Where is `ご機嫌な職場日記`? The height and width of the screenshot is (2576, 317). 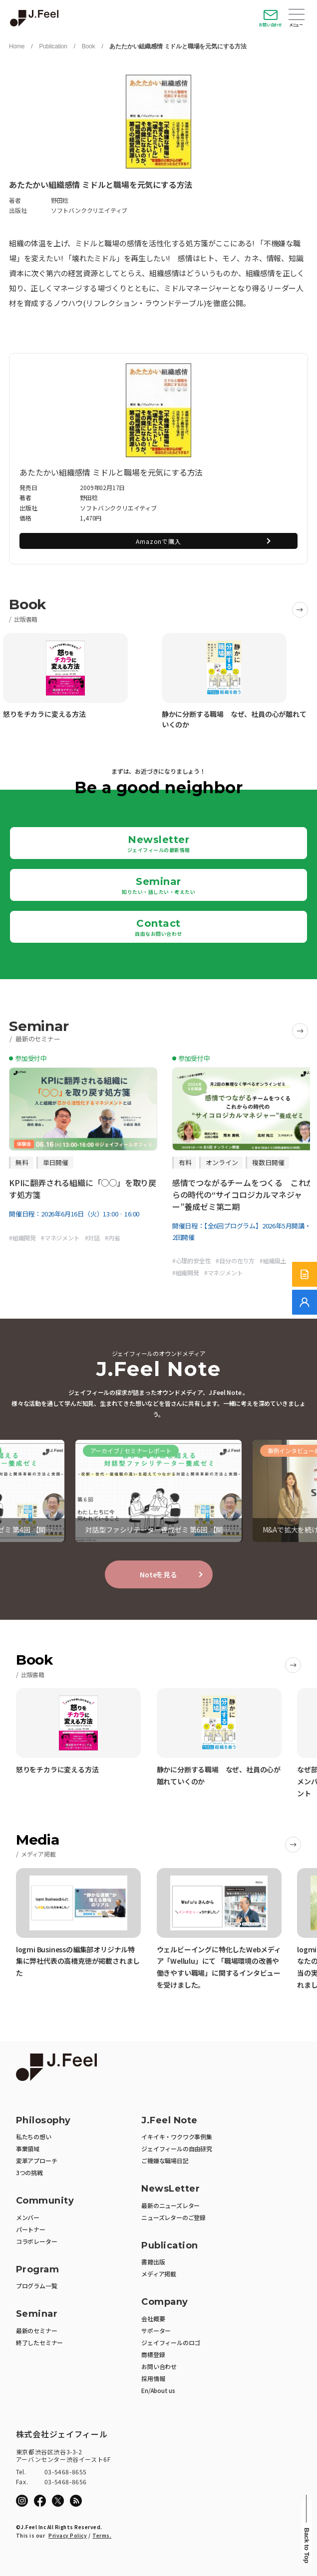
ご機嫌な職場日記 is located at coordinates (164, 2160).